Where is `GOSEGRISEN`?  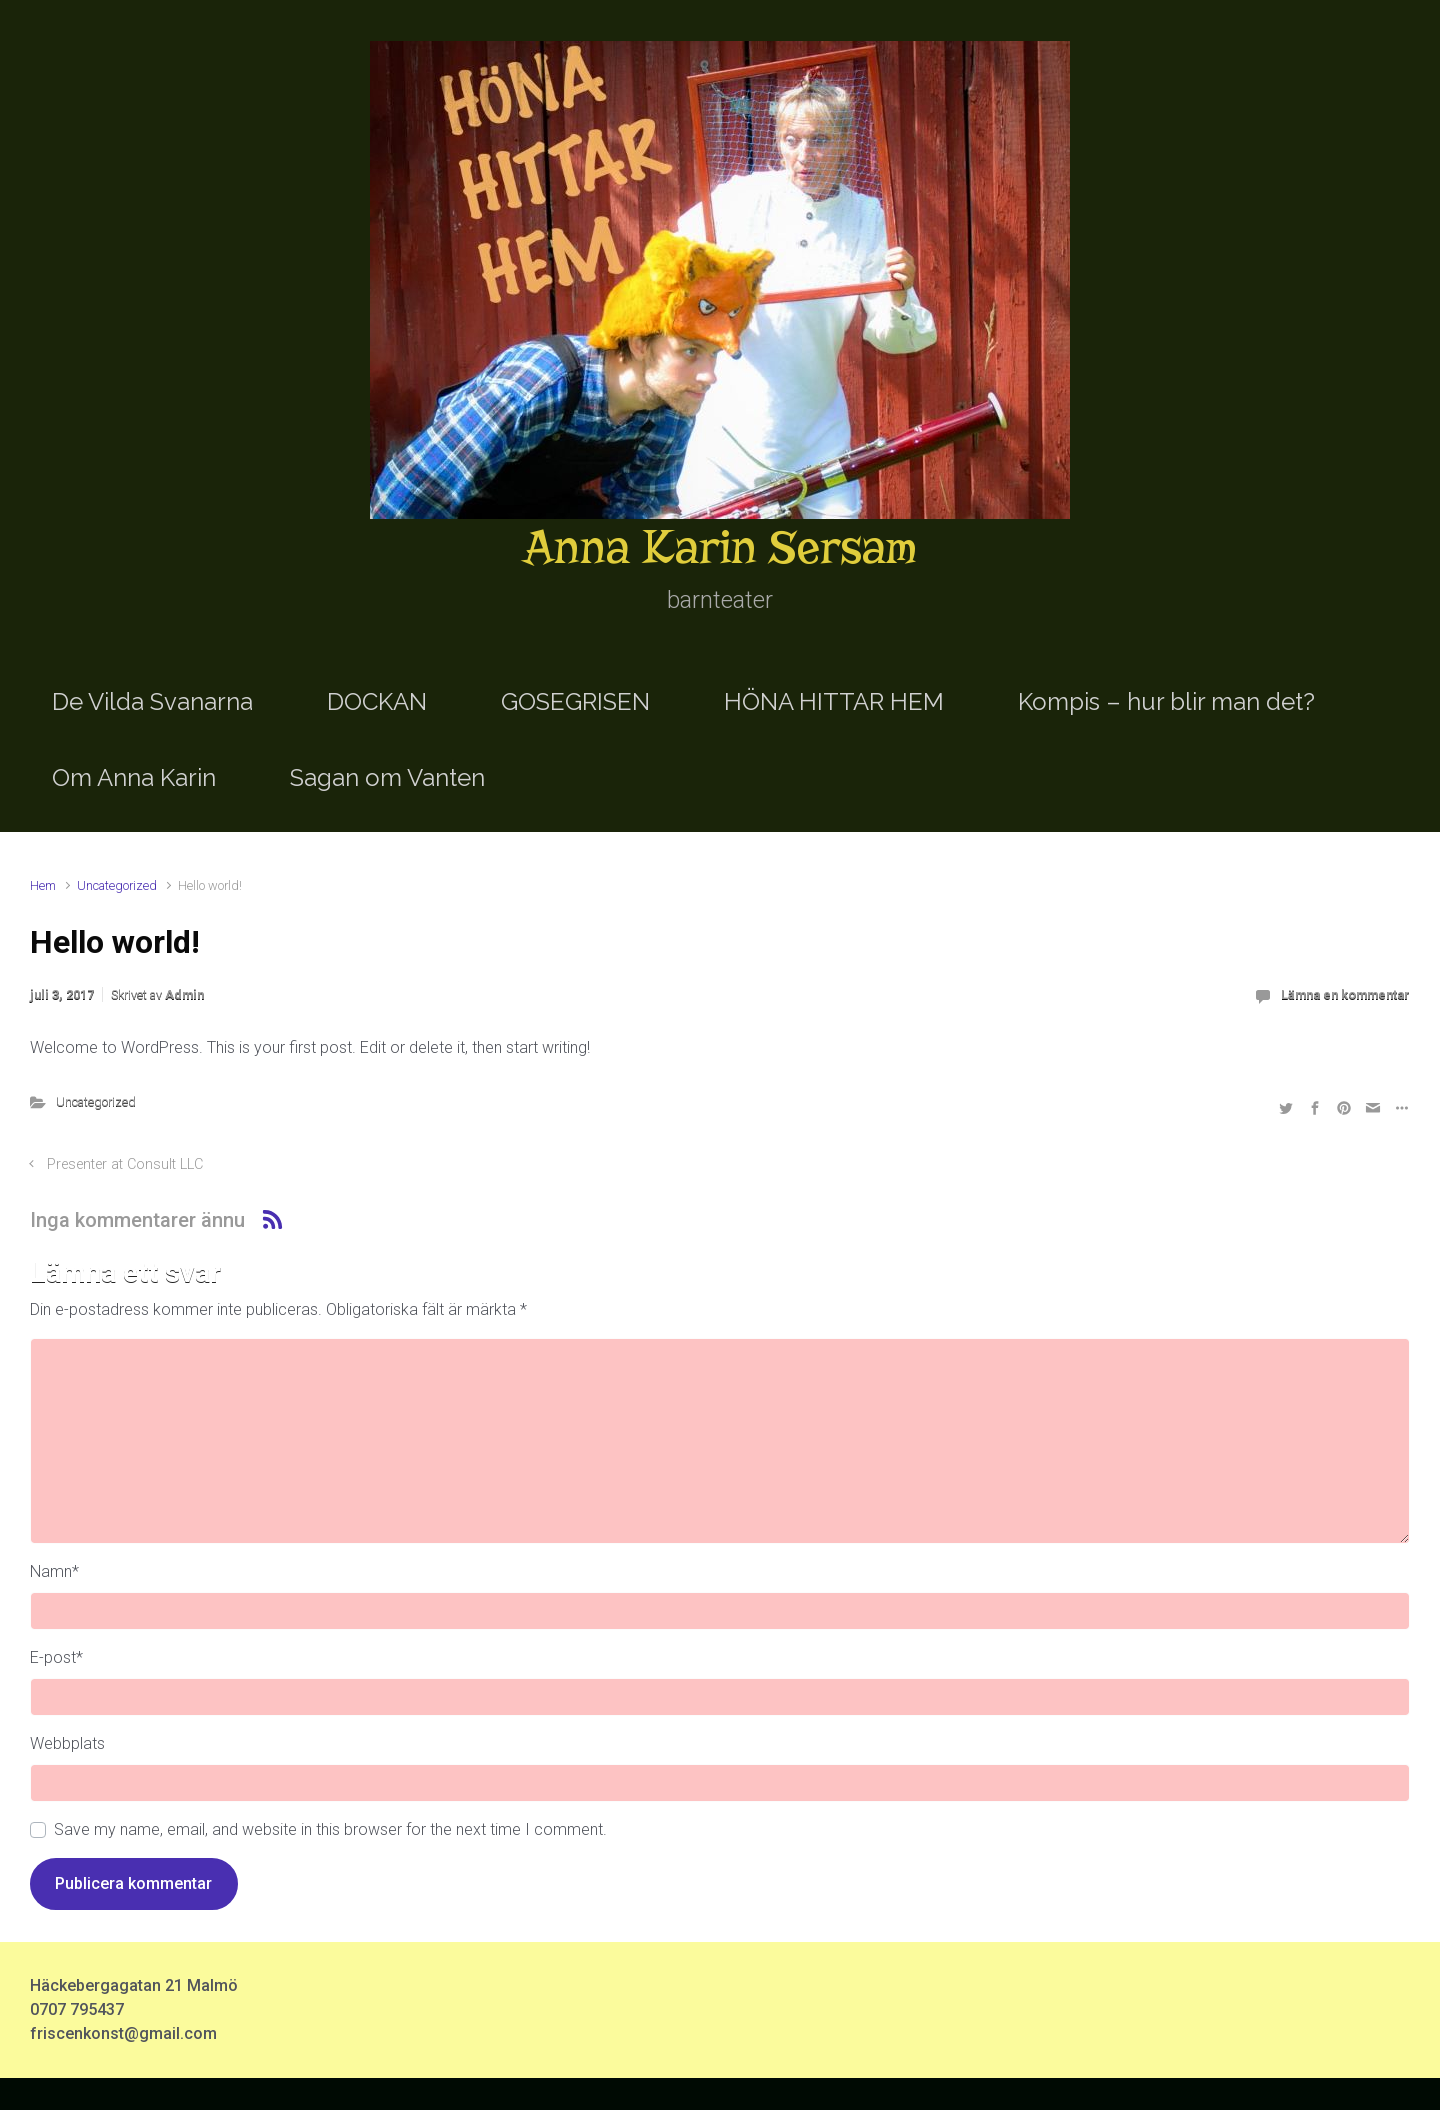 GOSEGRISEN is located at coordinates (575, 701).